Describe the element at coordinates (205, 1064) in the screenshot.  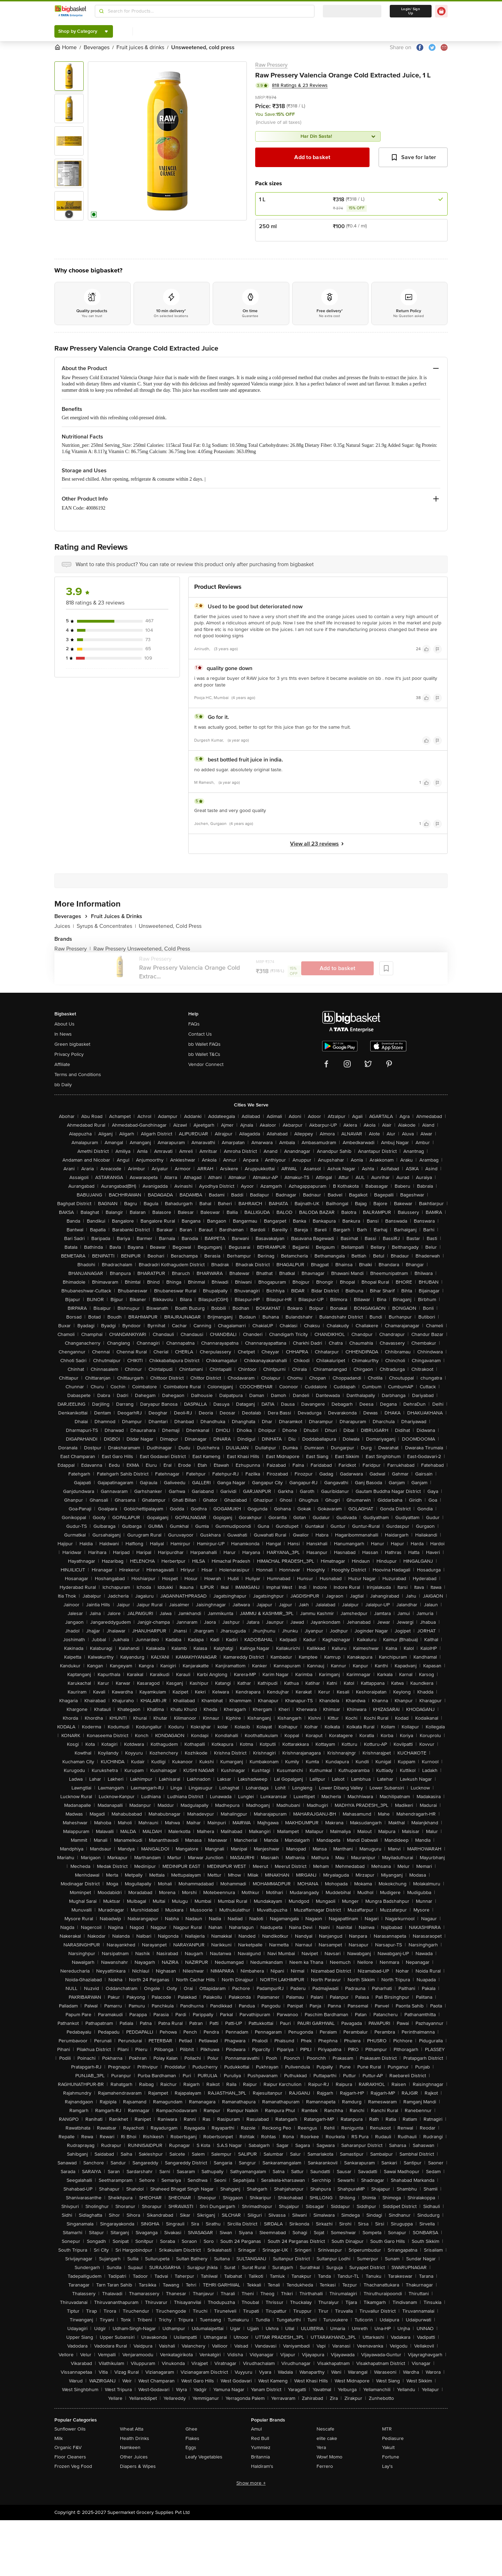
I see `Vendor Connect` at that location.